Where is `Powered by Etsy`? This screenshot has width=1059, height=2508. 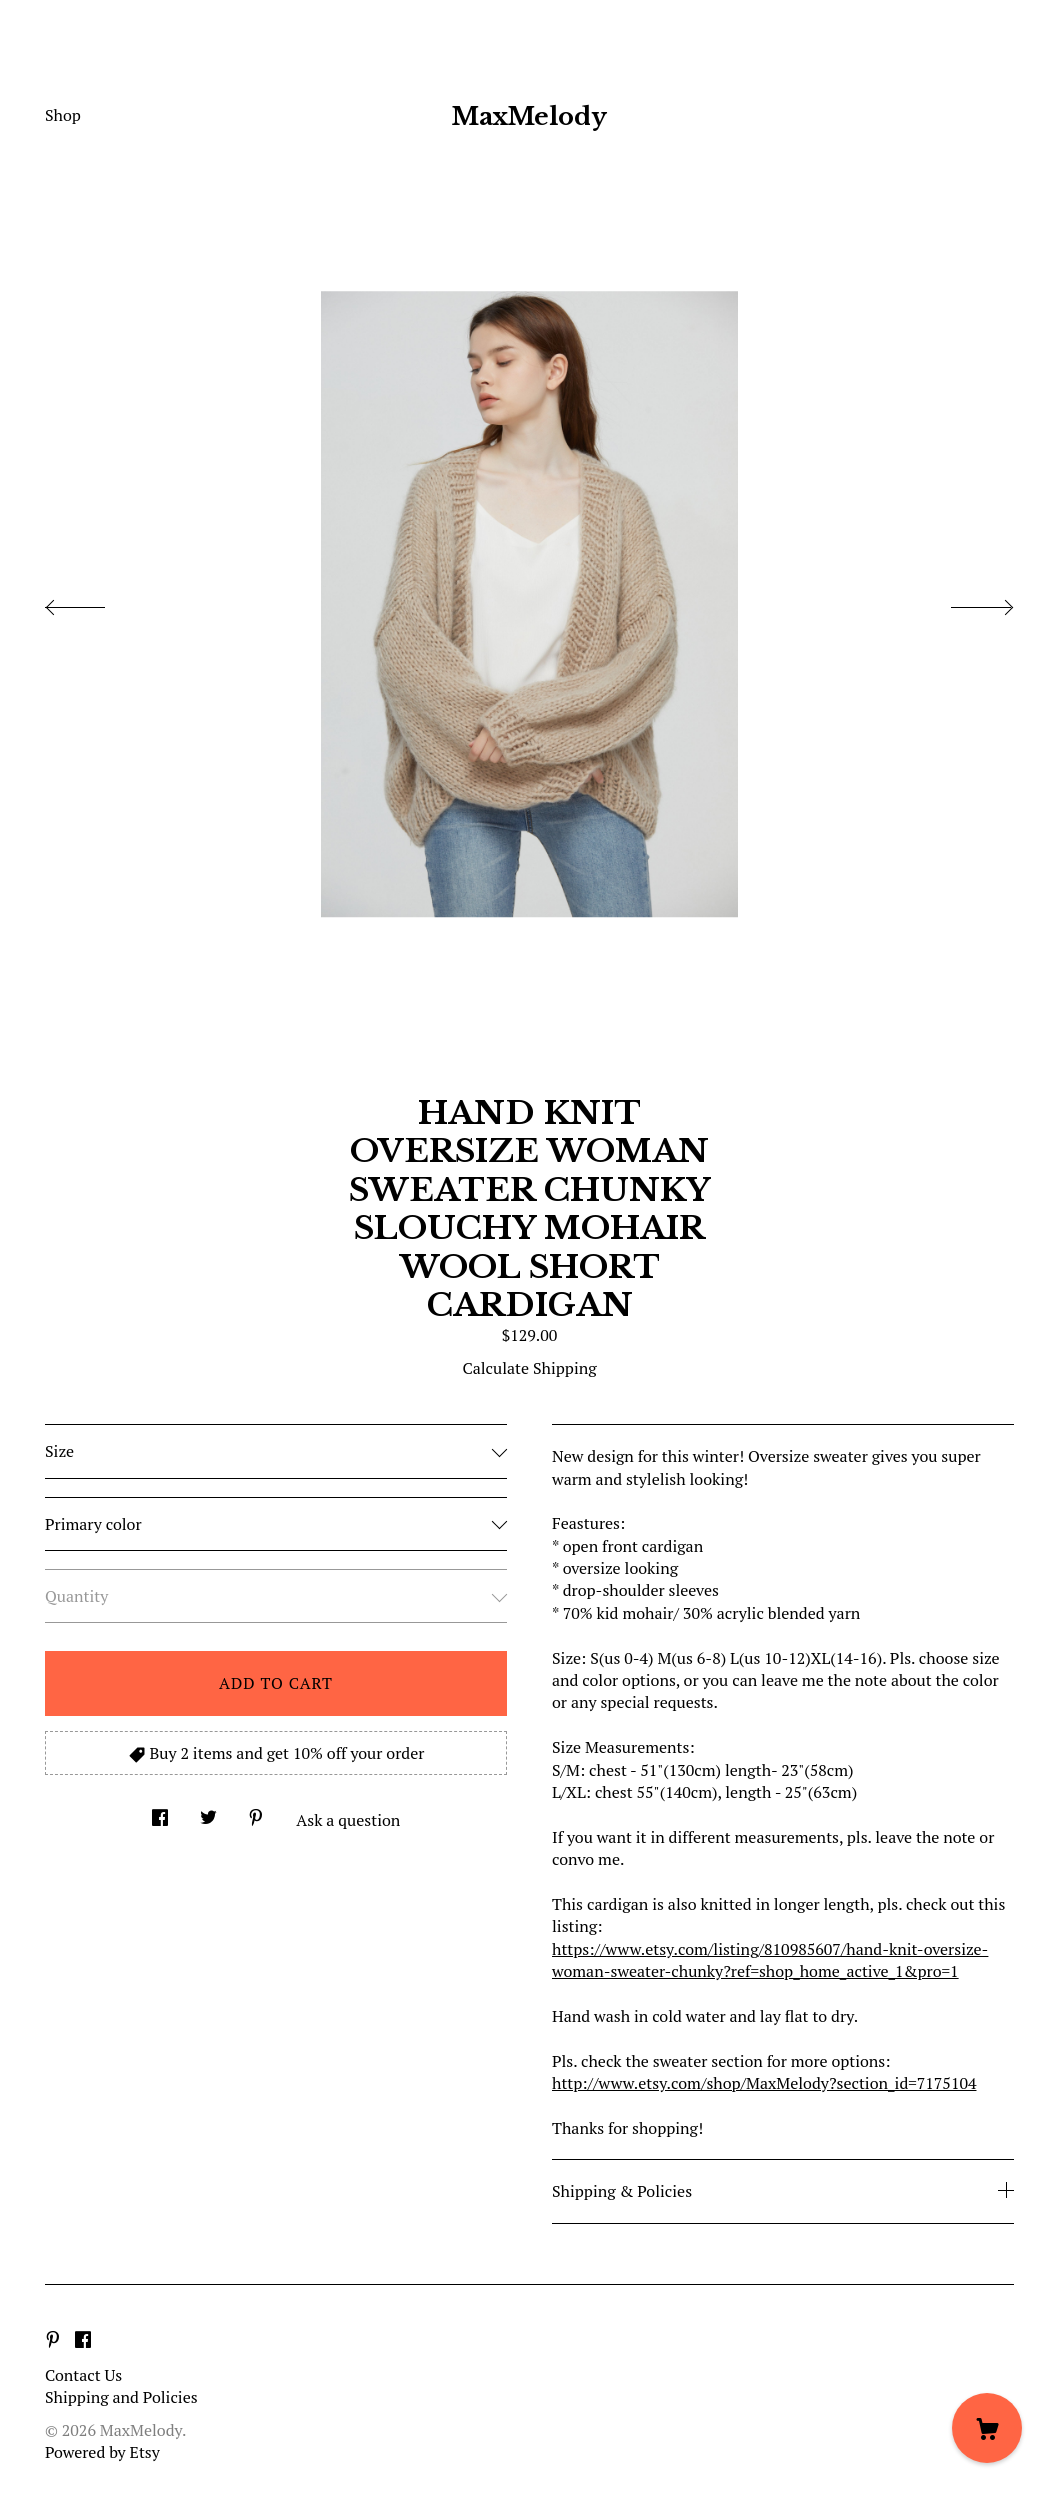 Powered by Etsy is located at coordinates (102, 2452).